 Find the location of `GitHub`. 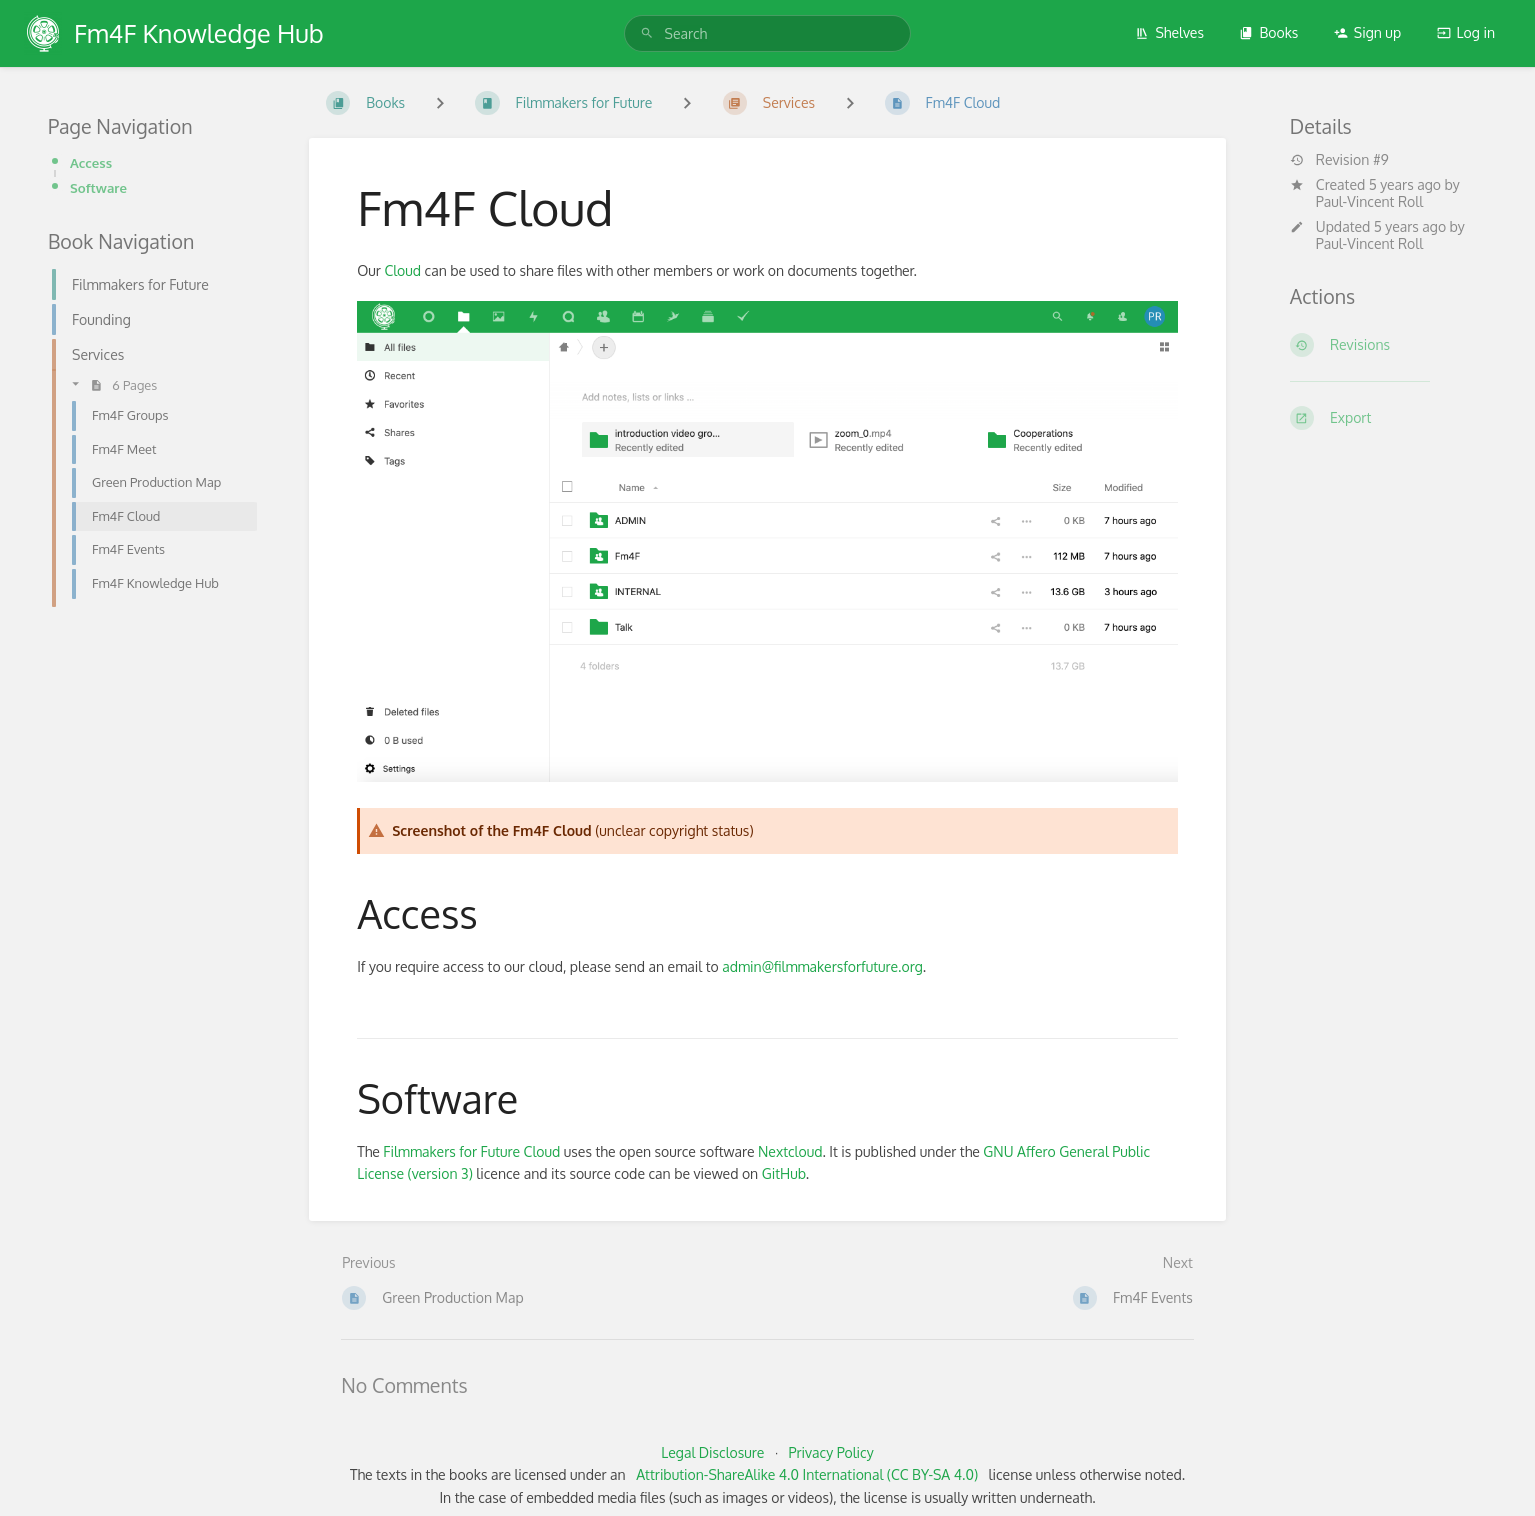

GitHub is located at coordinates (784, 1173).